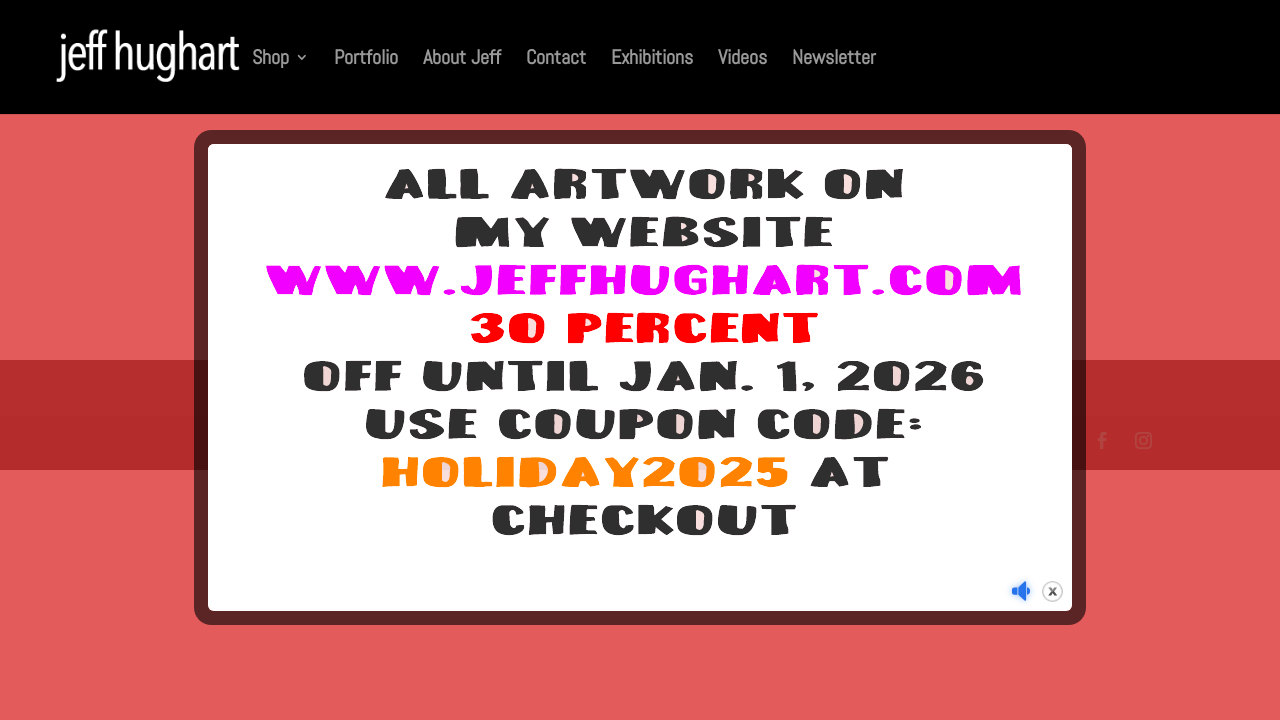  Describe the element at coordinates (462, 60) in the screenshot. I see `About Jeff` at that location.